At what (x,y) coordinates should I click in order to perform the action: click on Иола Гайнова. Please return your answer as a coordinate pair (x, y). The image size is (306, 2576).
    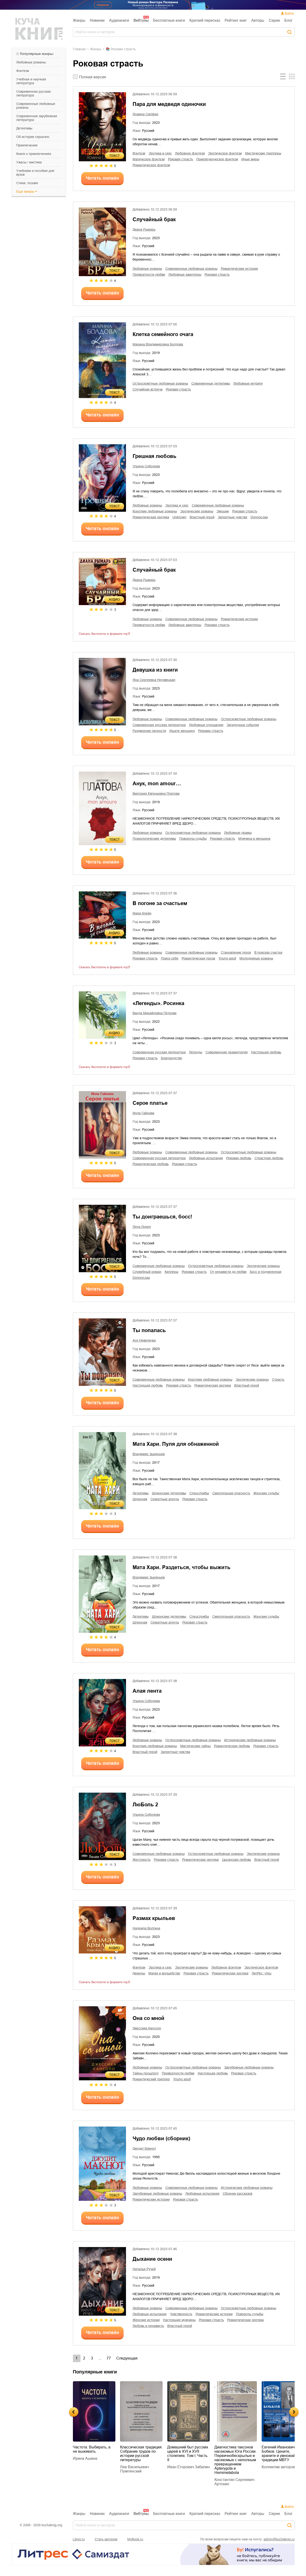
    Looking at the image, I should click on (143, 1113).